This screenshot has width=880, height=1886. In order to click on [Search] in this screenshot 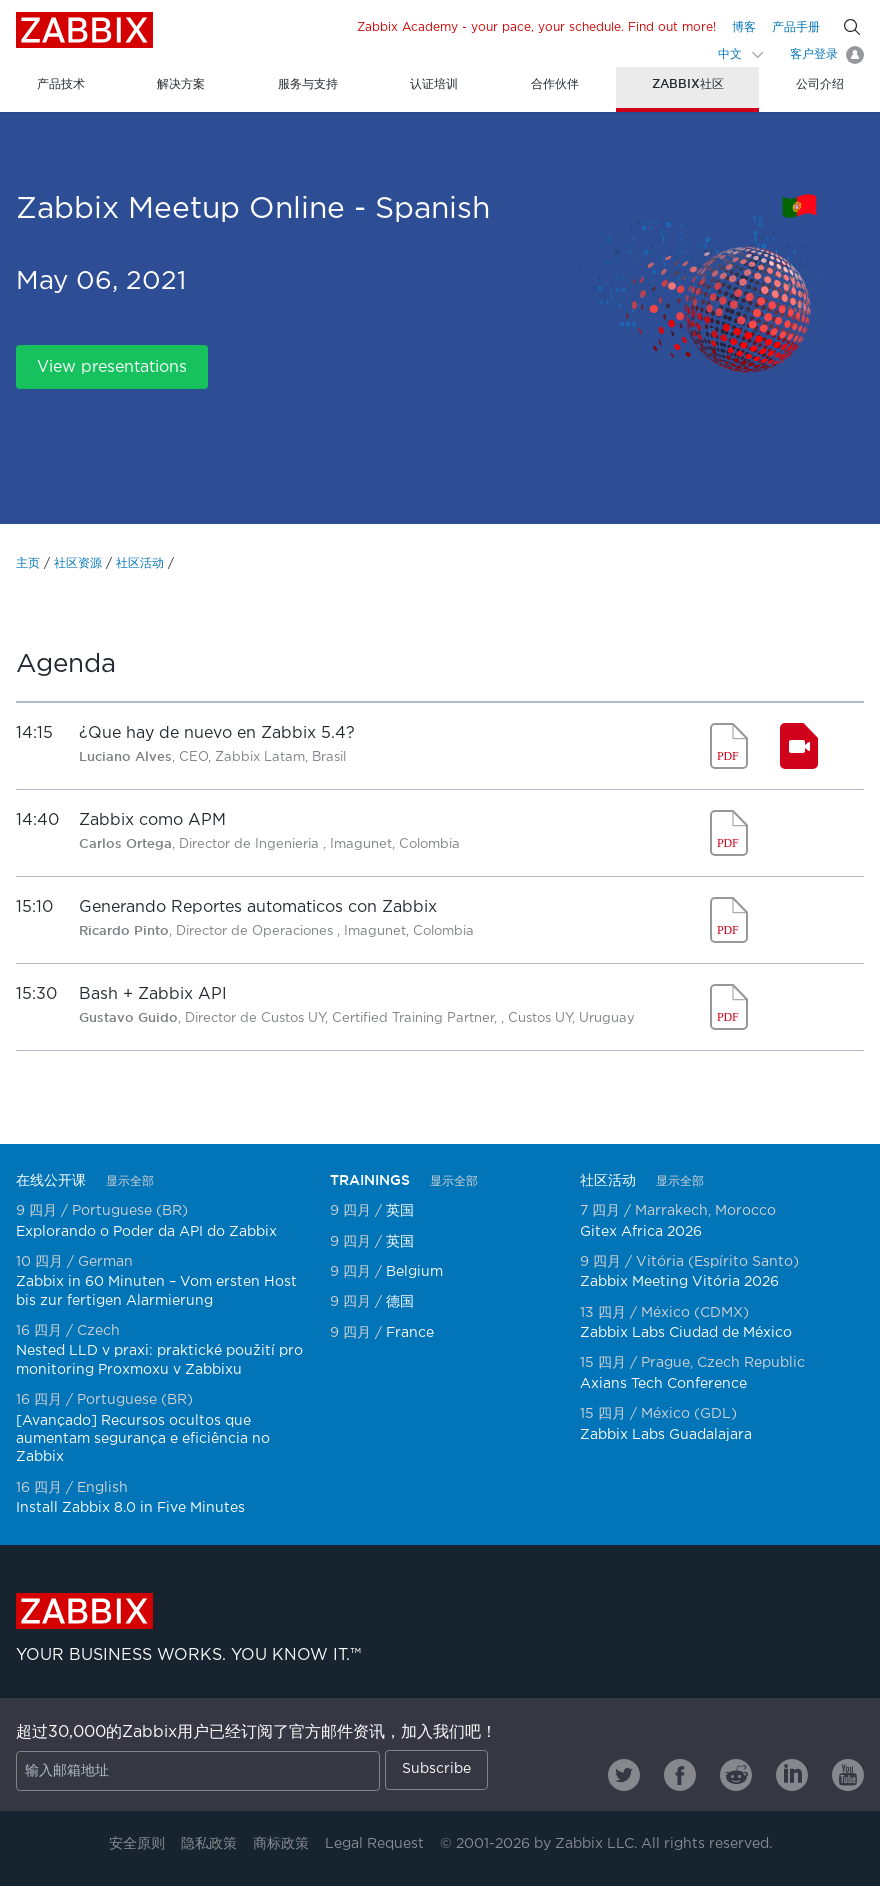, I will do `click(852, 27)`.